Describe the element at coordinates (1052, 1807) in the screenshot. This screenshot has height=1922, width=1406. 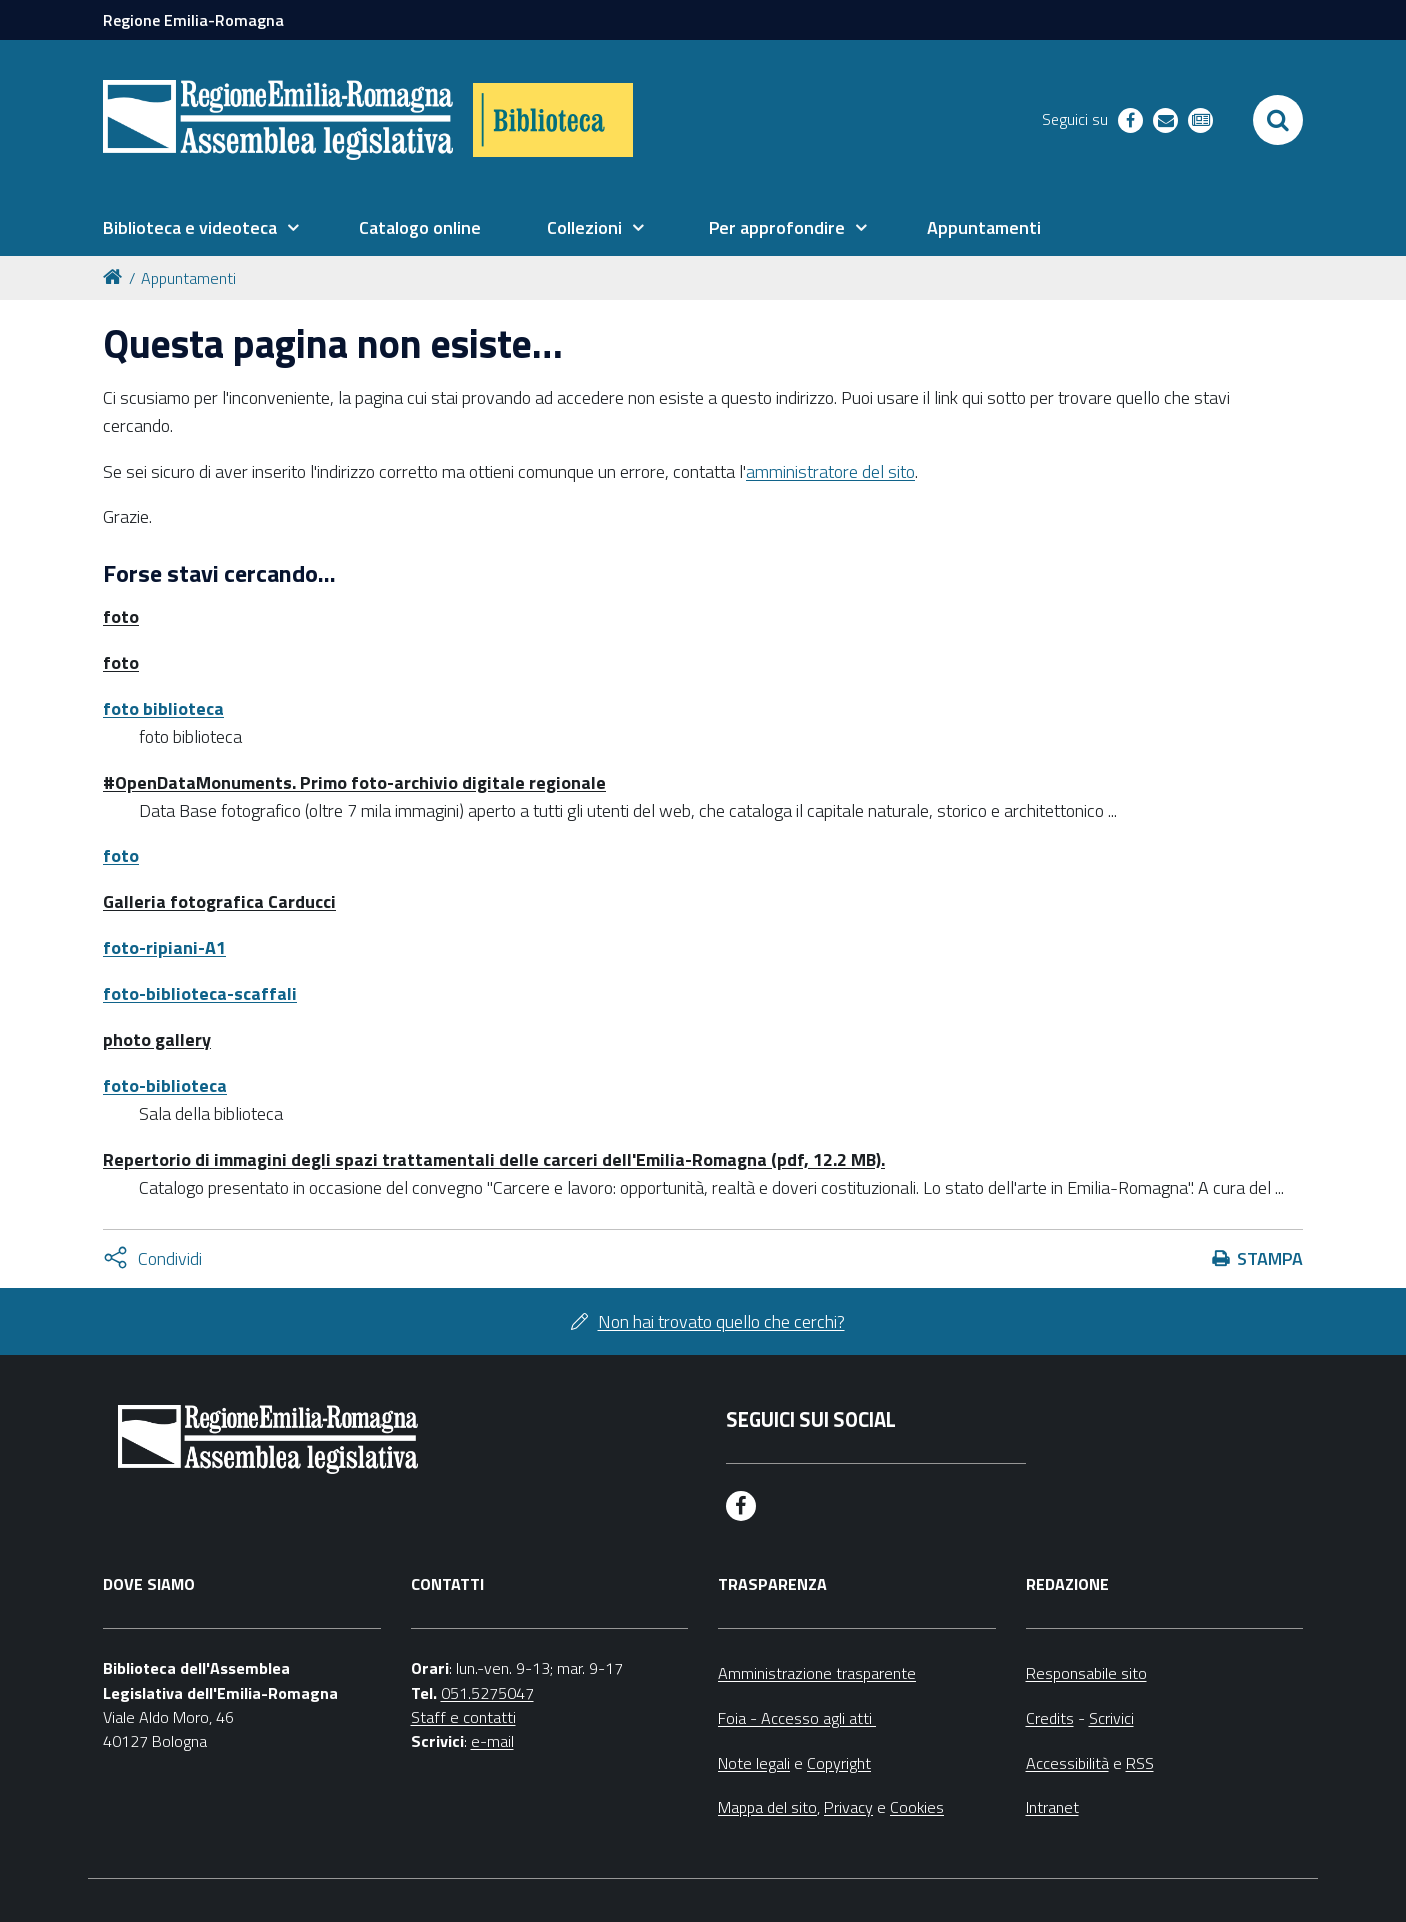
I see `Intranet` at that location.